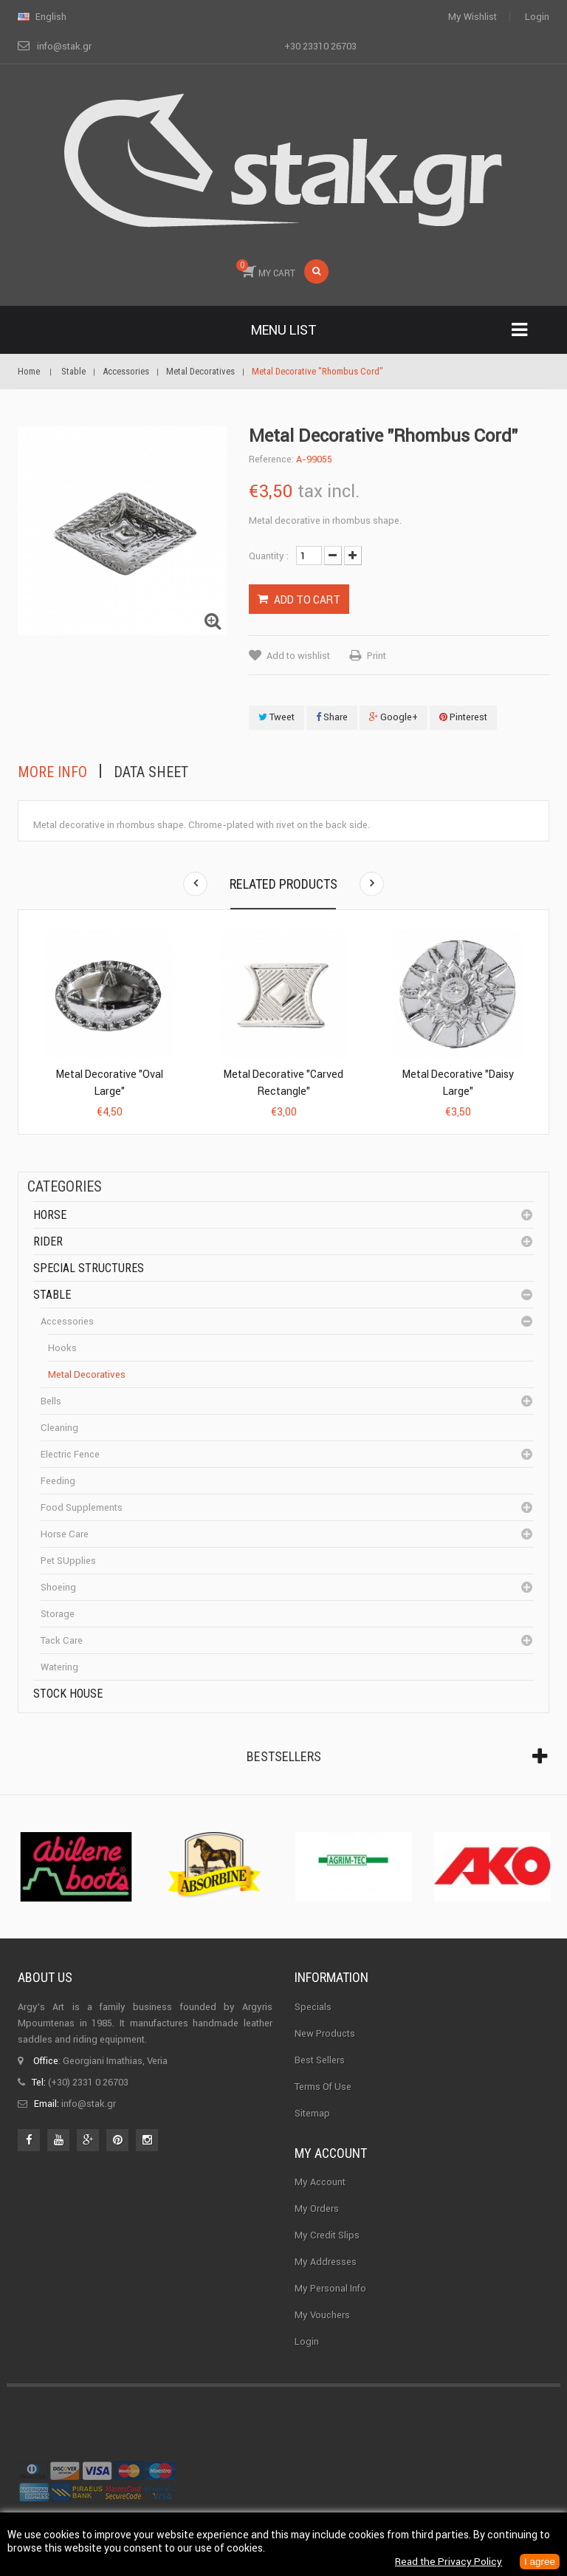 This screenshot has height=2576, width=567. What do you see at coordinates (58, 1481) in the screenshot?
I see `Feeding` at bounding box center [58, 1481].